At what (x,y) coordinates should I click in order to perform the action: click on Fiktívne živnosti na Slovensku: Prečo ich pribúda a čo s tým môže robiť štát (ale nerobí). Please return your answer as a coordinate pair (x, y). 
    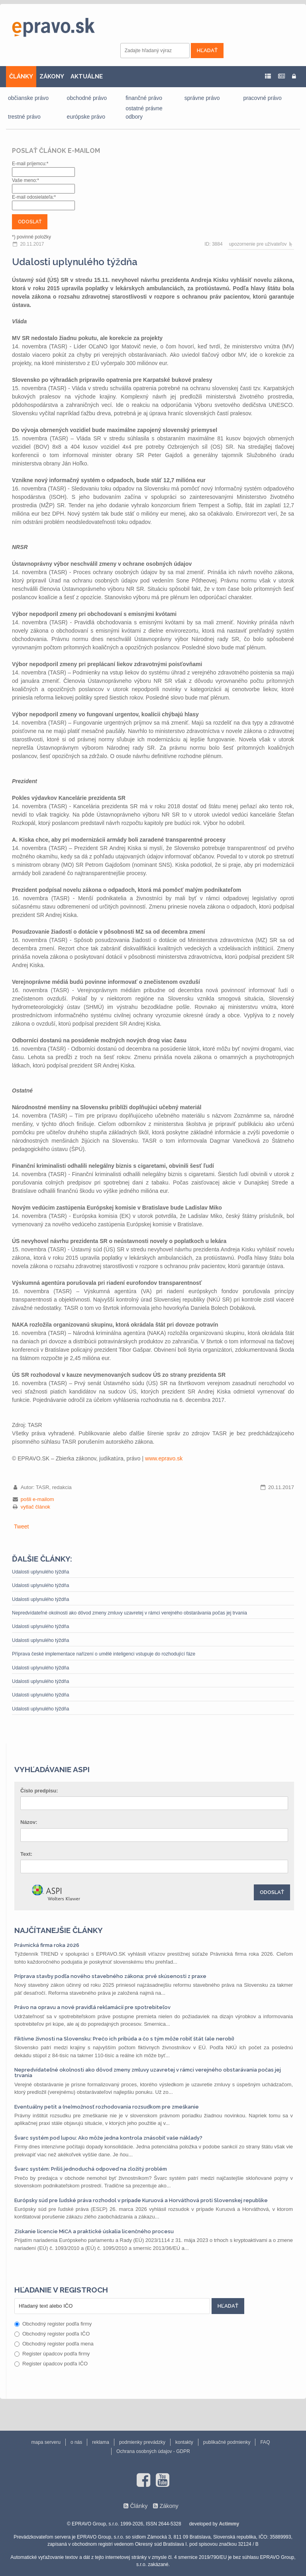
    Looking at the image, I should click on (124, 2039).